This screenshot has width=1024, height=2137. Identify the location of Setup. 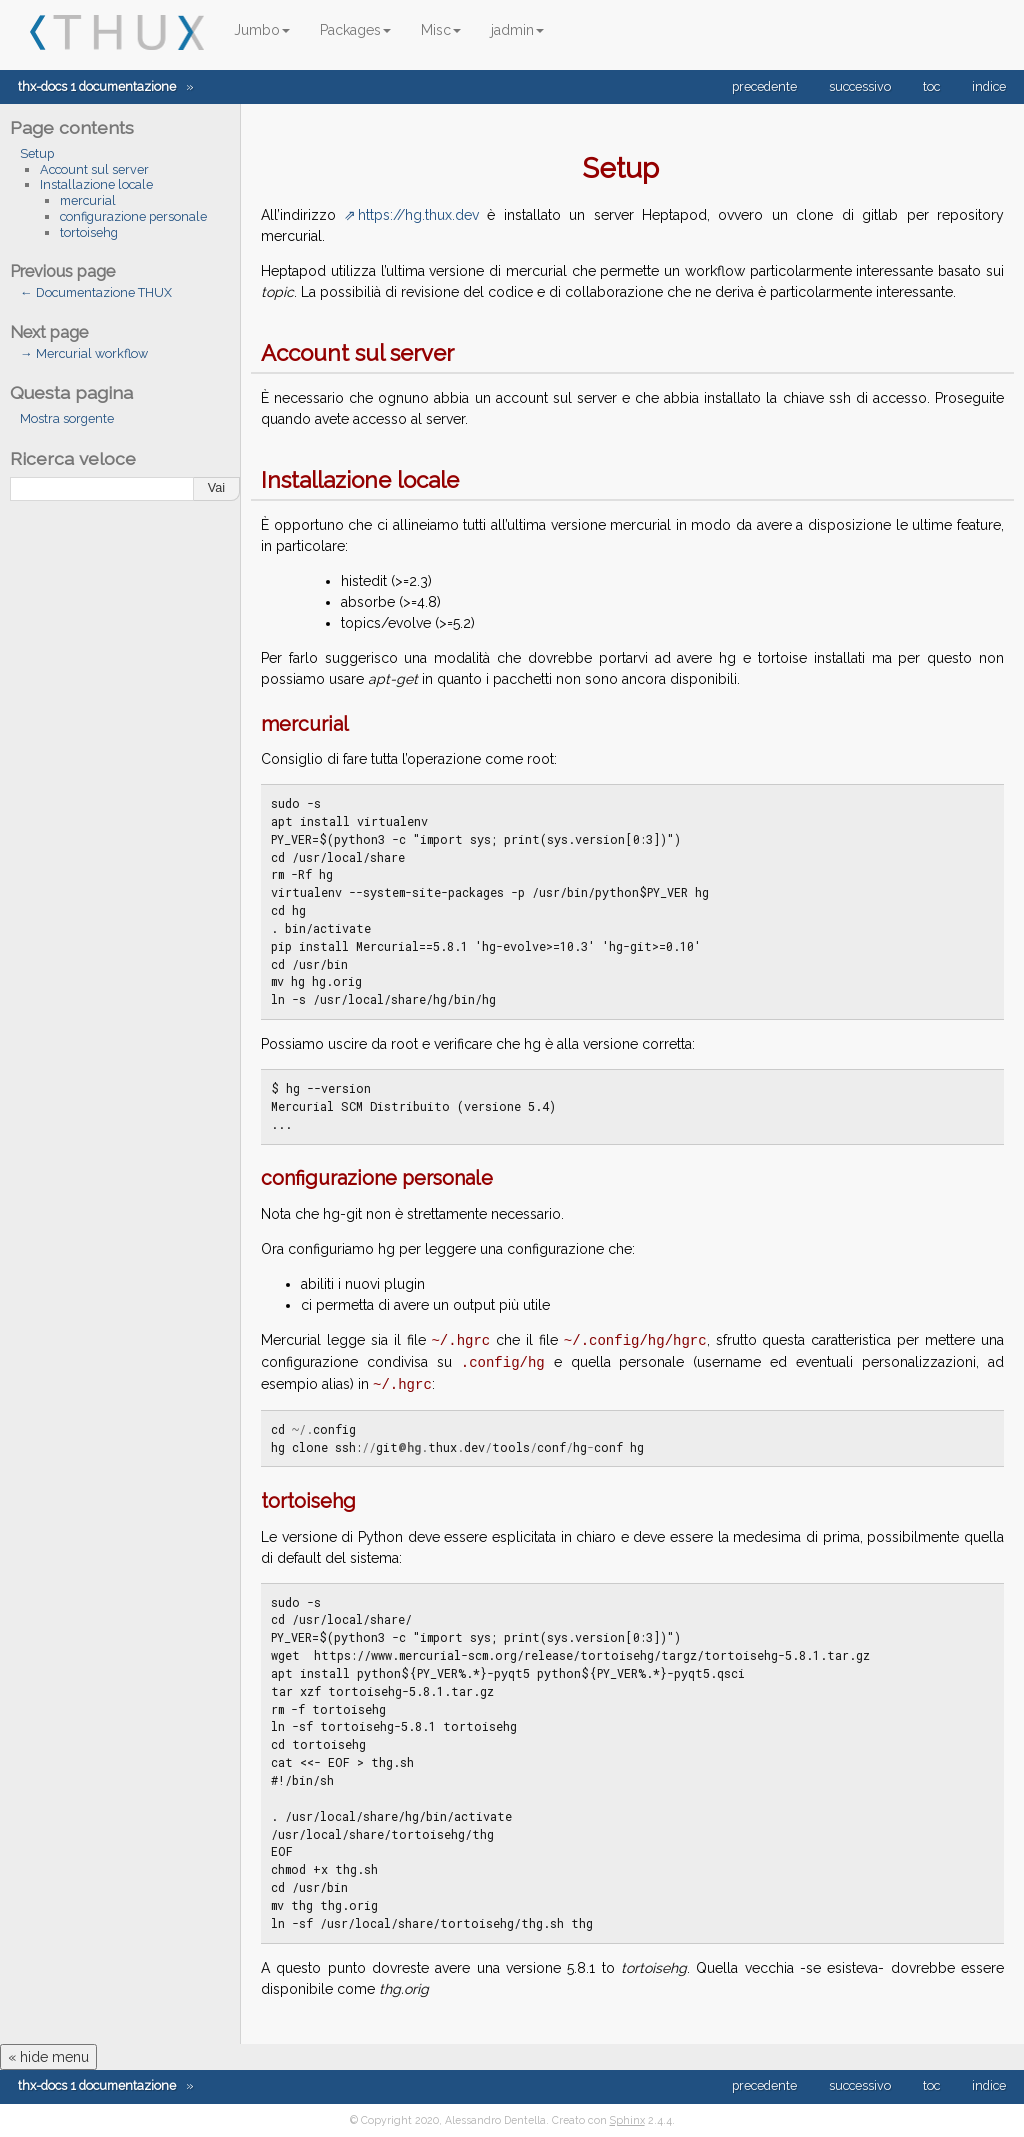
(37, 153).